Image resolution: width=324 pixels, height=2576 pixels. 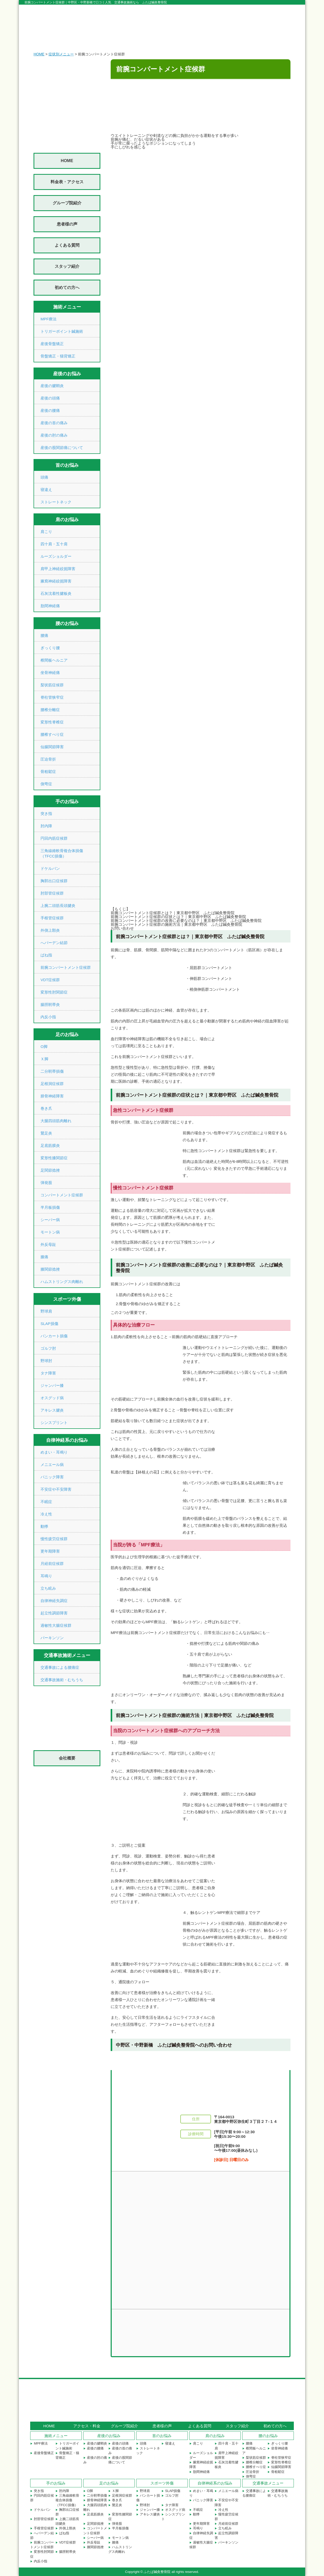 I want to click on Ｘ脚, so click(x=44, y=1059).